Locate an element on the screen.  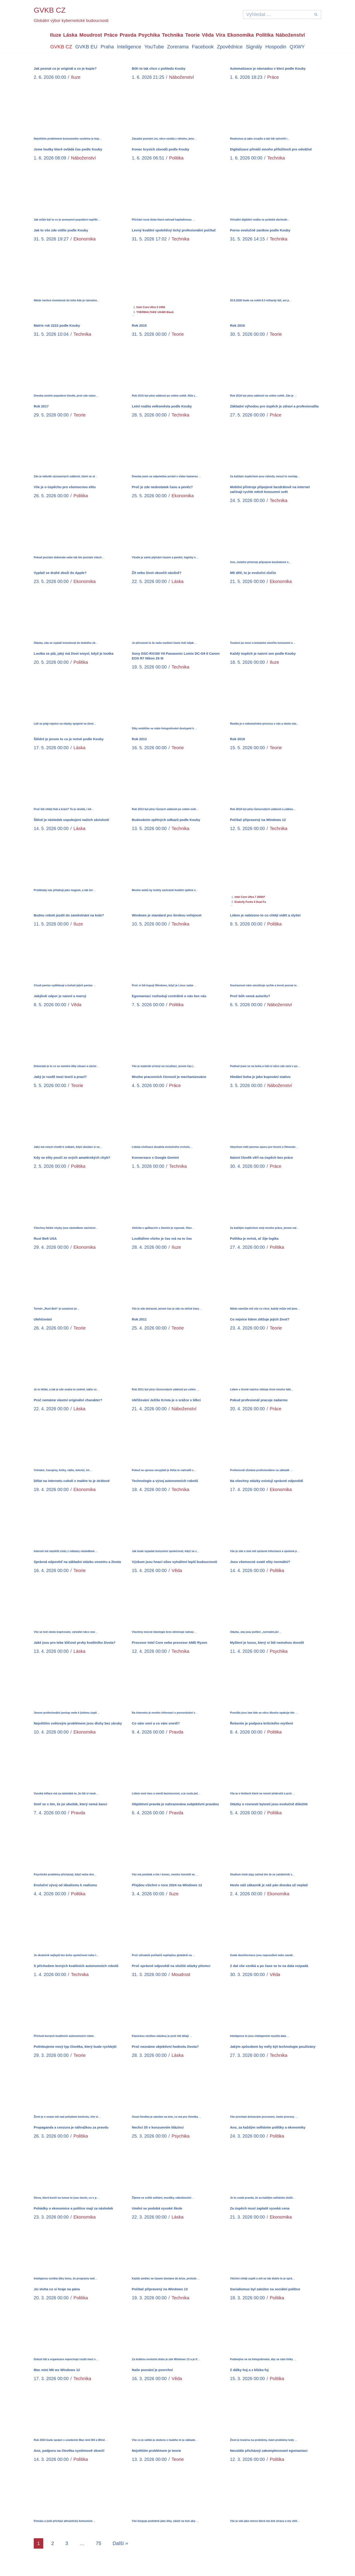
Signály is located at coordinates (254, 47).